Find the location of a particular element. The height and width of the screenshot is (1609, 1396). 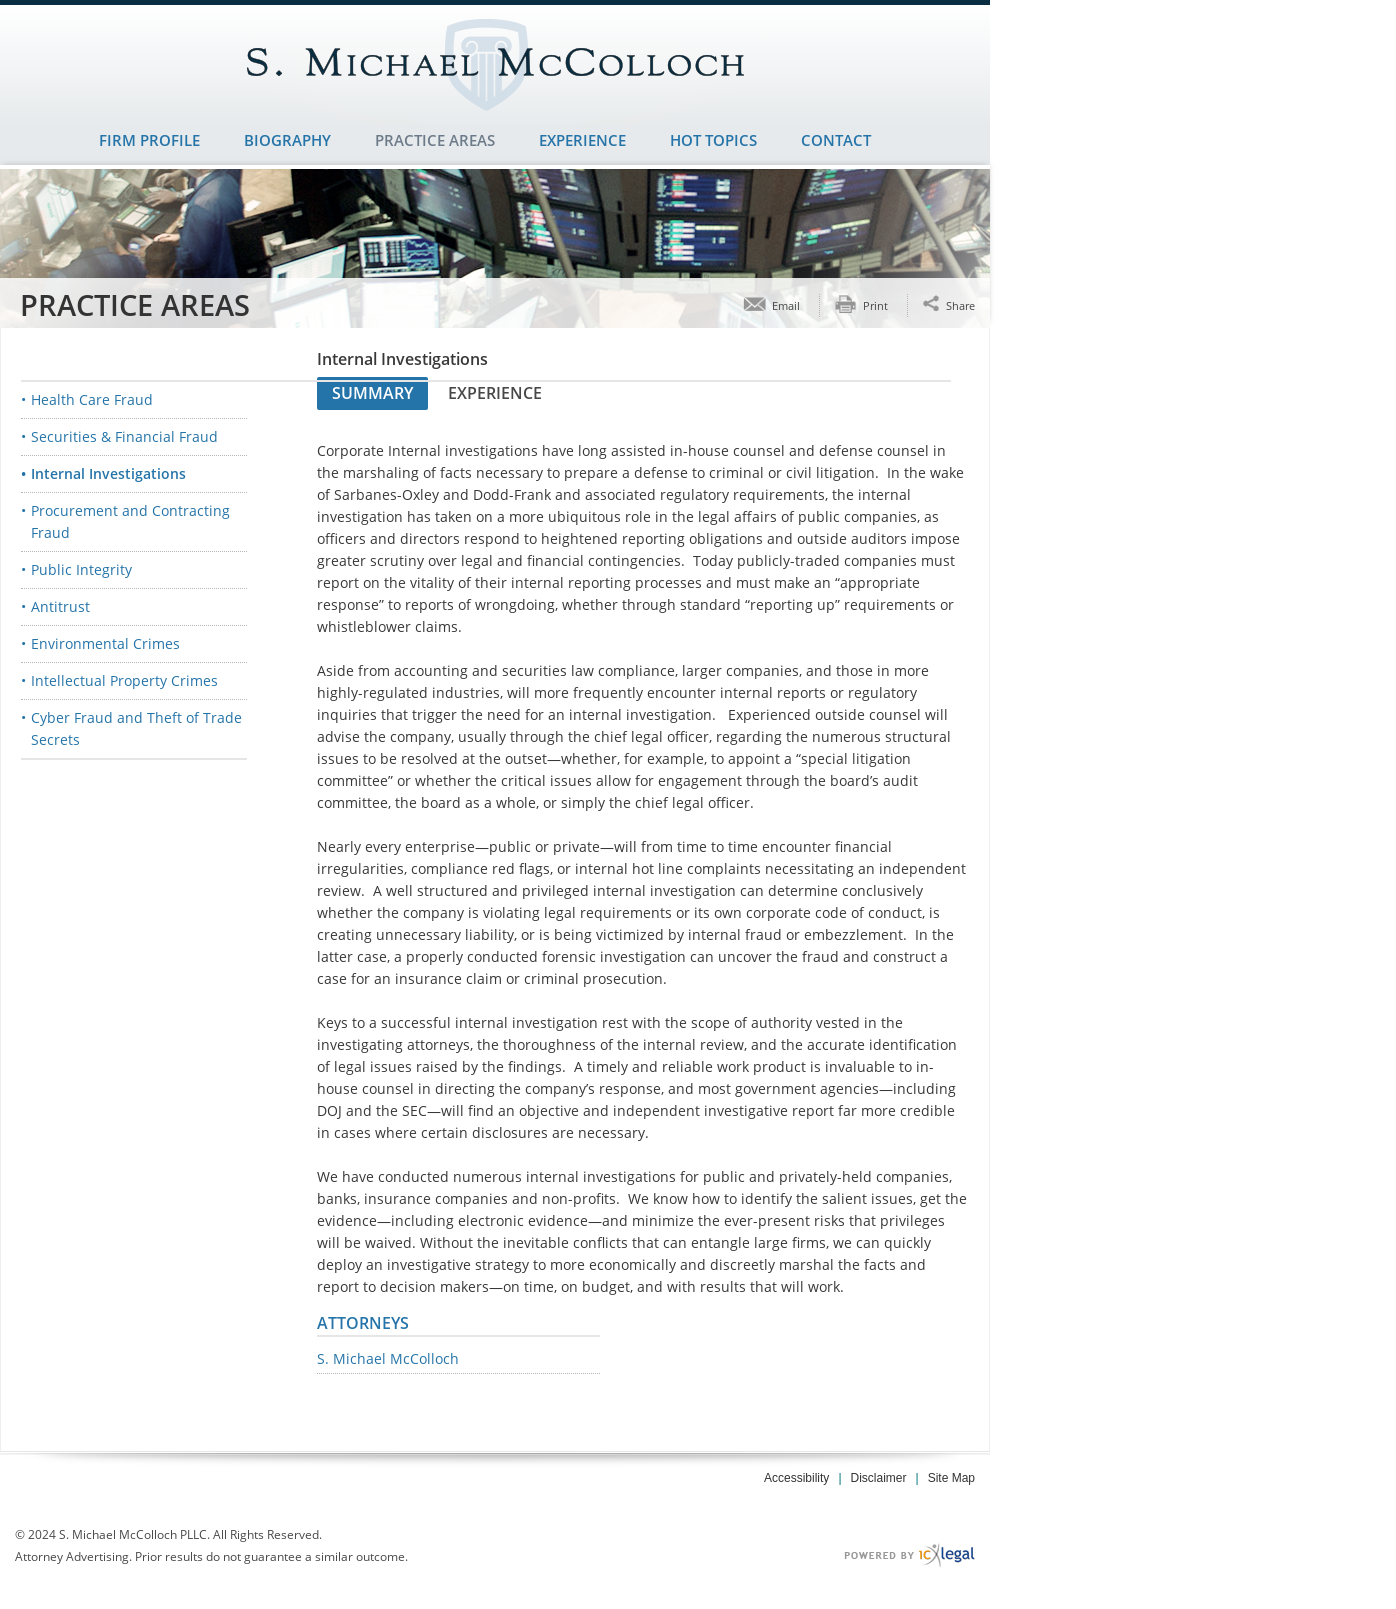

Summary is located at coordinates (372, 393).